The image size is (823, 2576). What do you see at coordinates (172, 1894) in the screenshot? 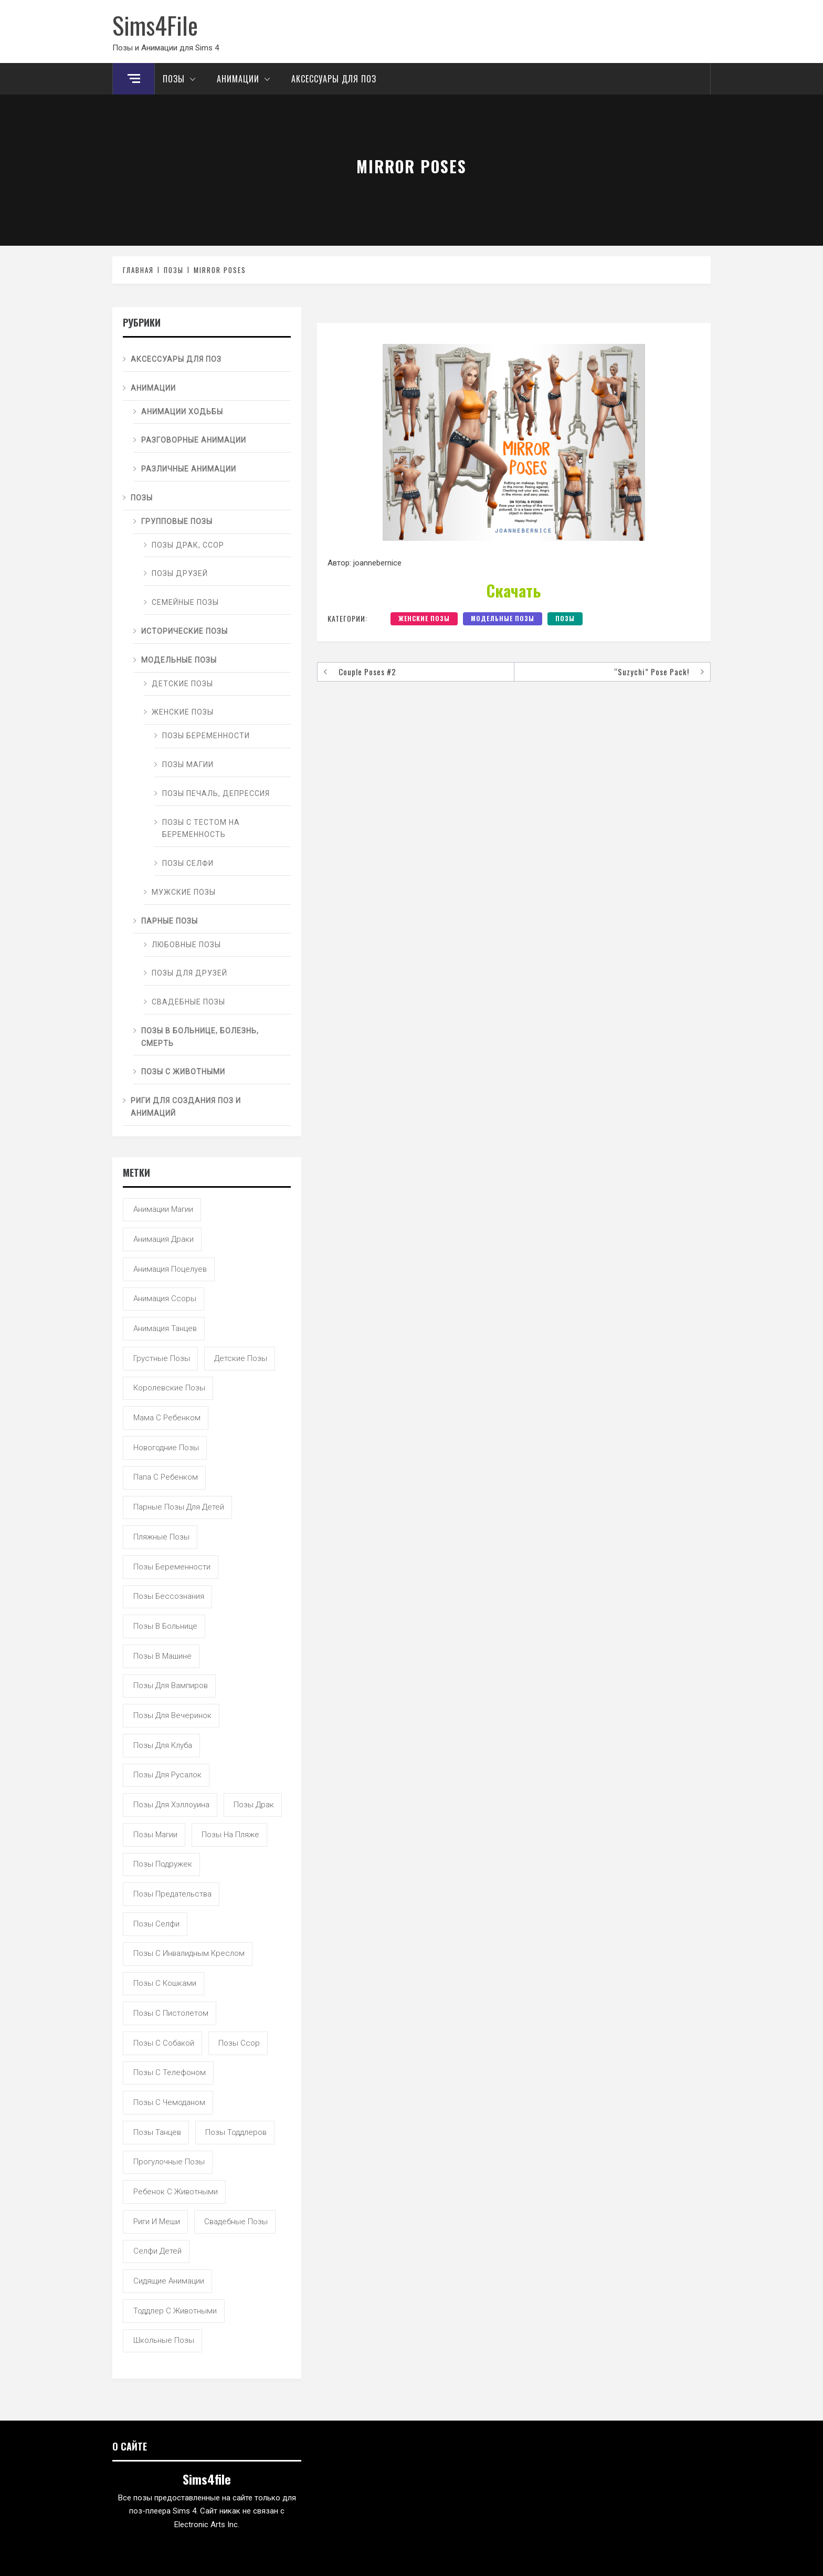
I see `позы предательства [позы предательства (6 элементов)]` at bounding box center [172, 1894].